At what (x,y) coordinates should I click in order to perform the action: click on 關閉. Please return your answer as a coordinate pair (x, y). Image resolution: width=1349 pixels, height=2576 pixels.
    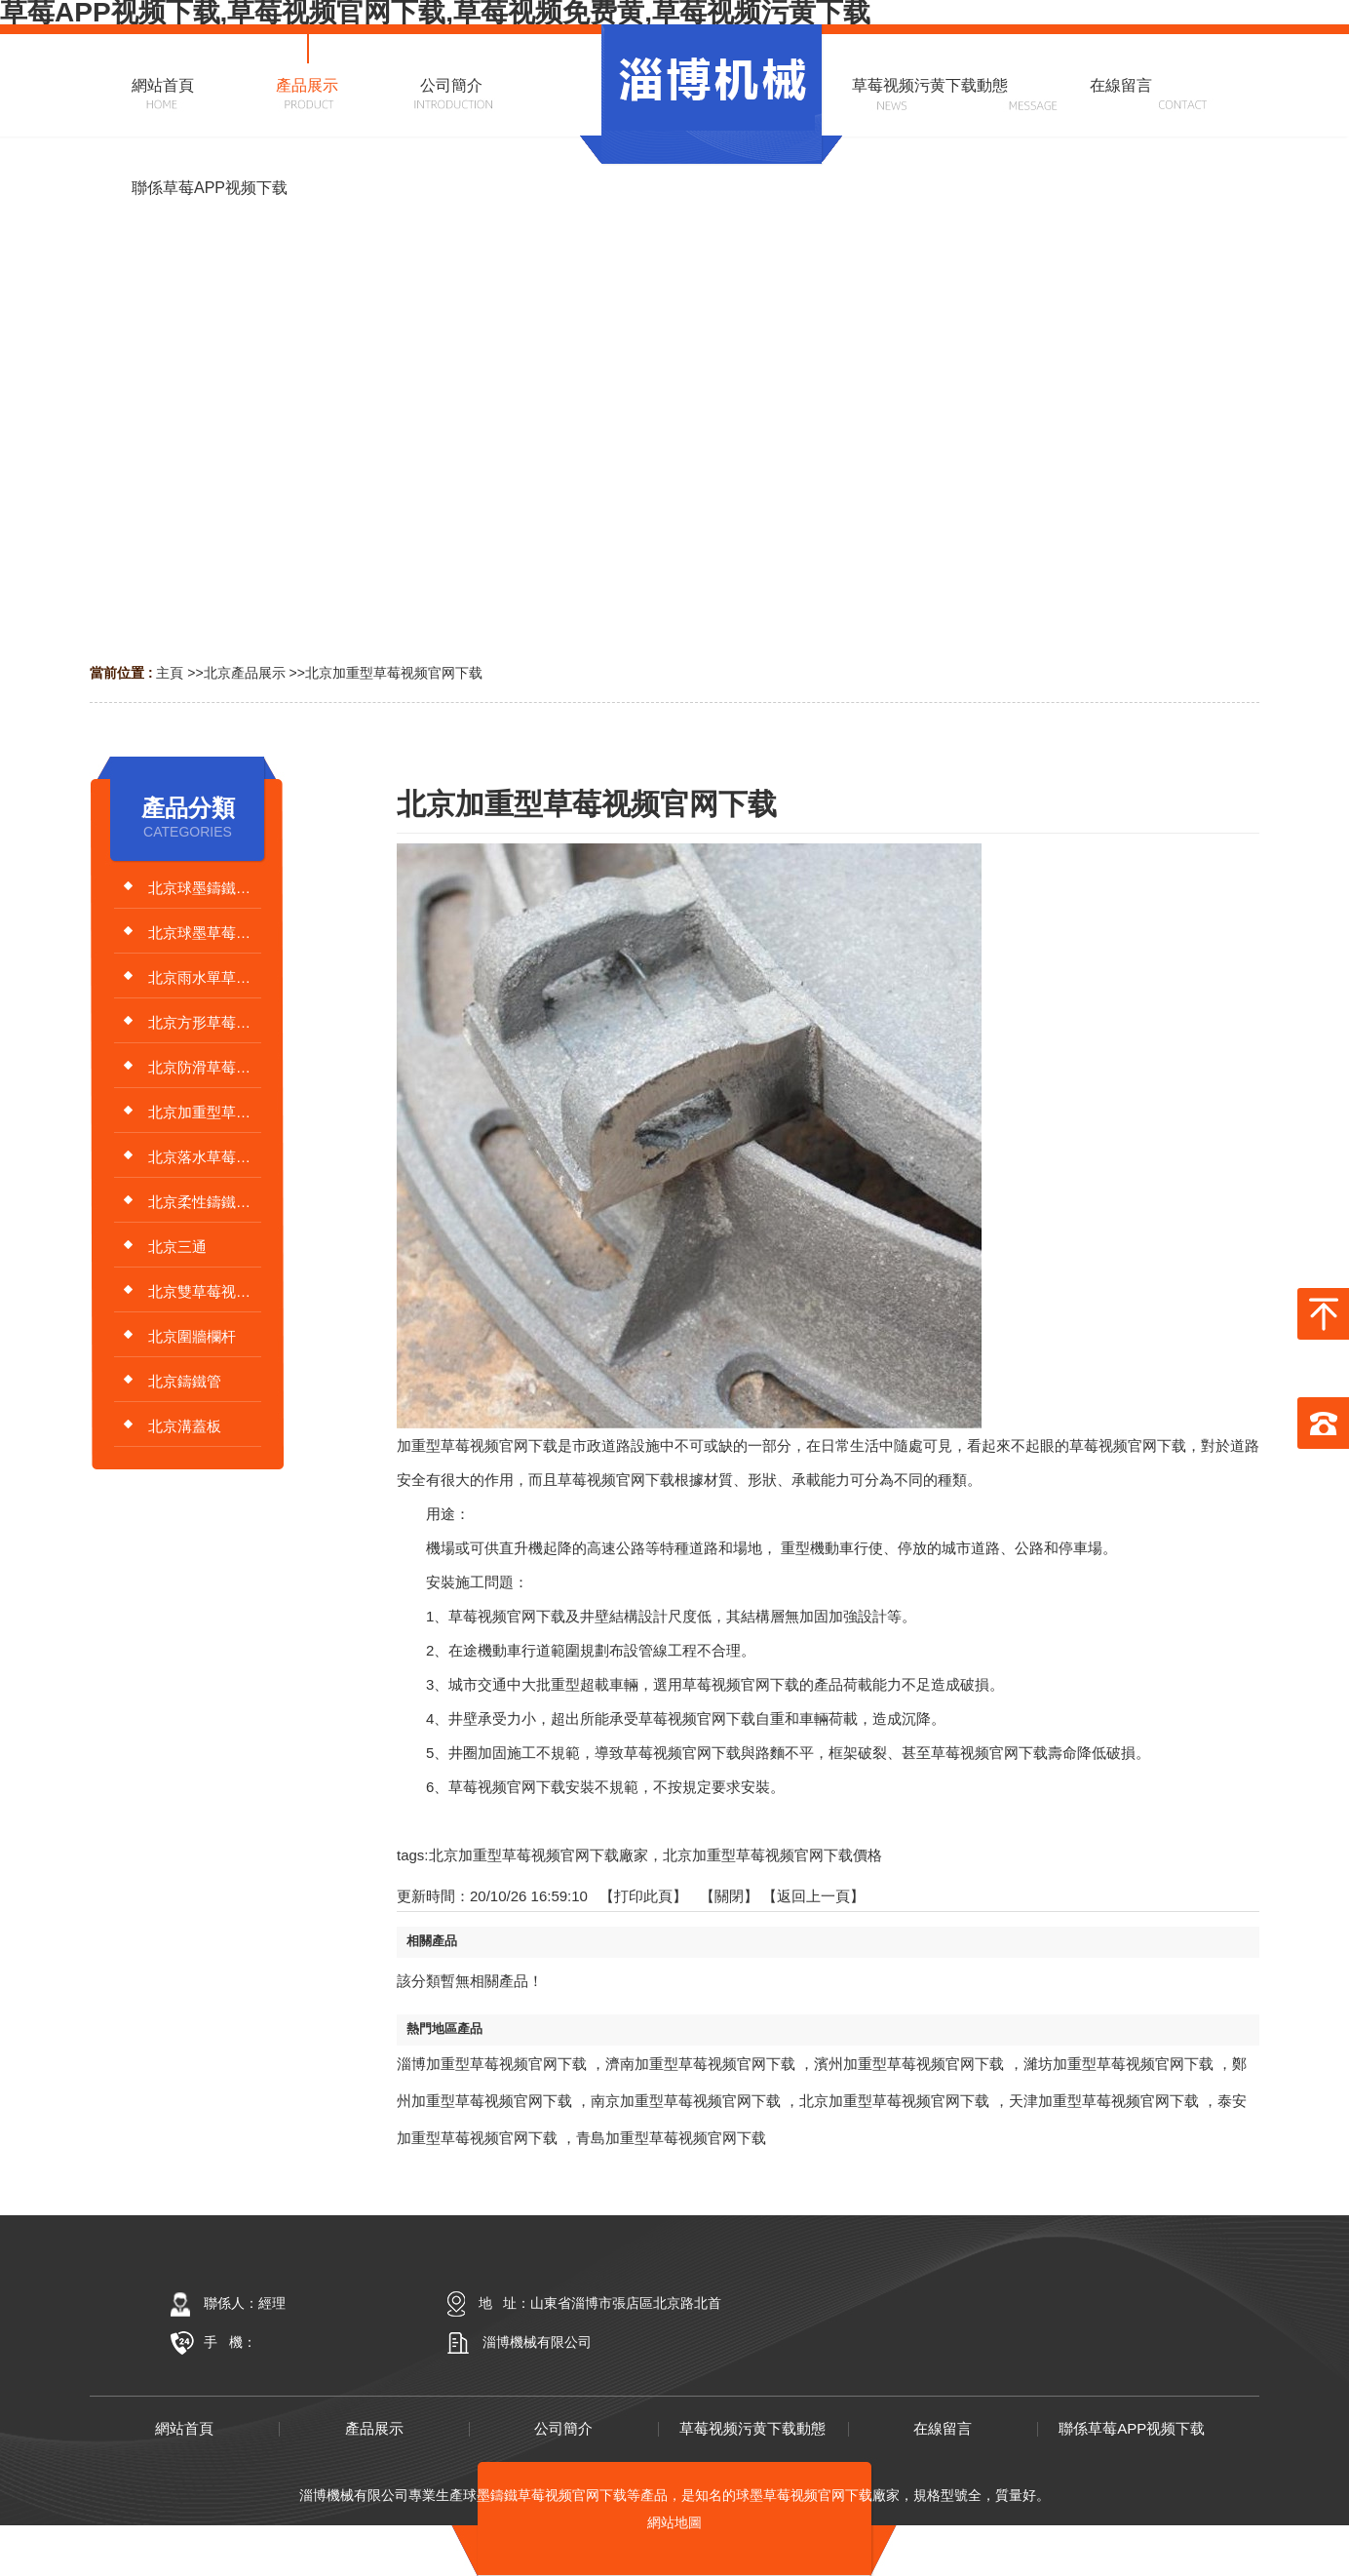
    Looking at the image, I should click on (729, 1896).